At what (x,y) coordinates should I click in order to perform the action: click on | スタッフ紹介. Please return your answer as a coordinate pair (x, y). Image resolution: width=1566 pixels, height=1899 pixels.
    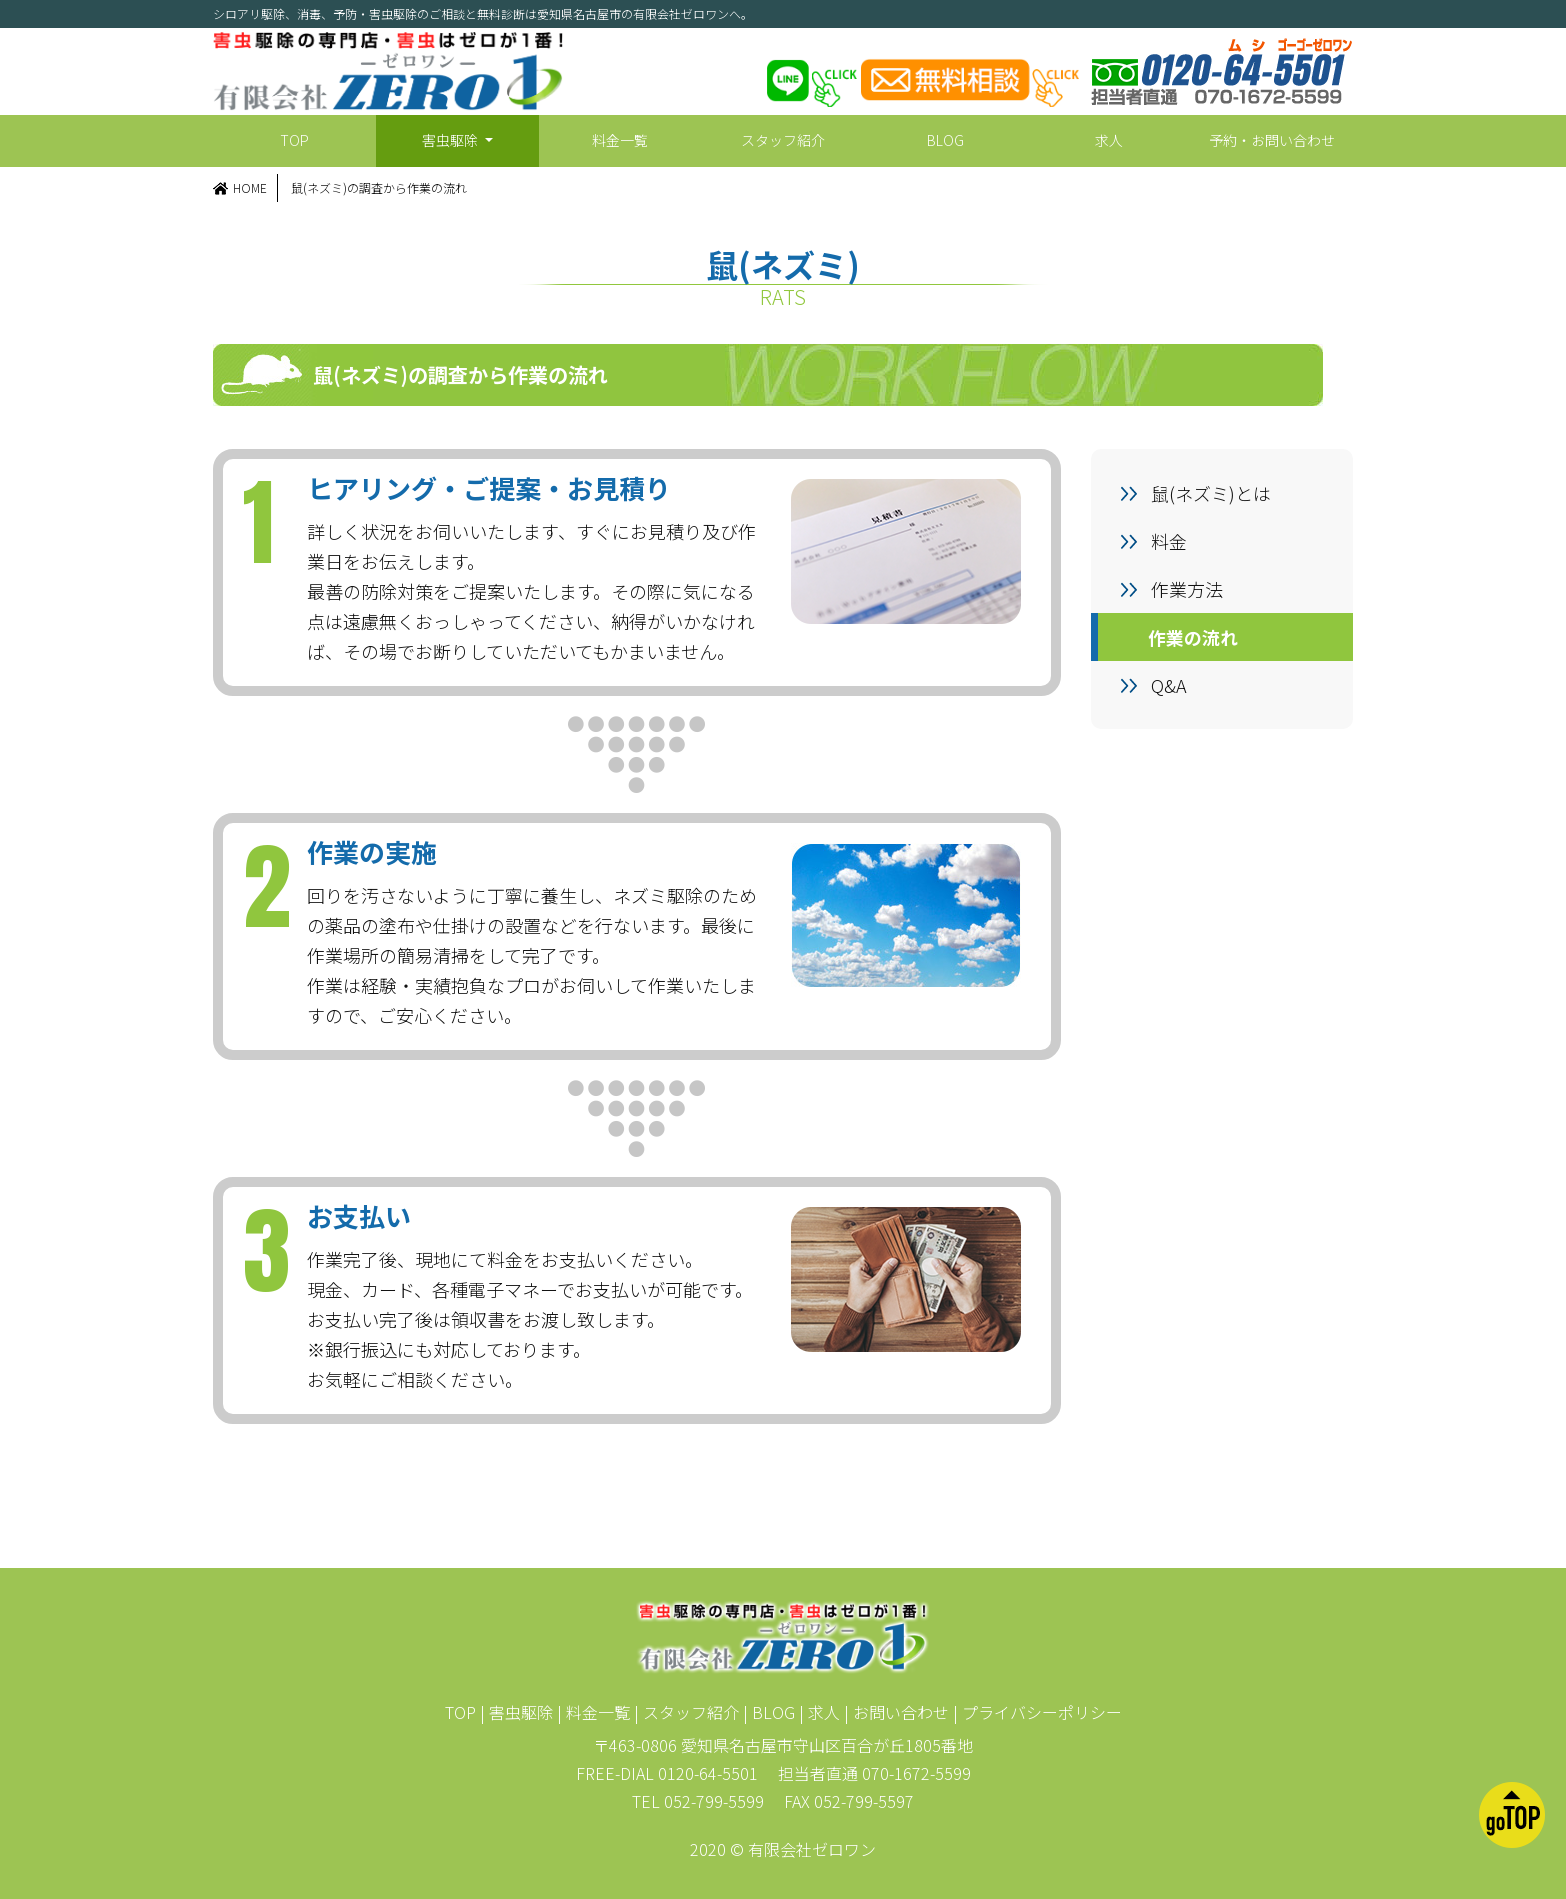
    Looking at the image, I should click on (686, 1712).